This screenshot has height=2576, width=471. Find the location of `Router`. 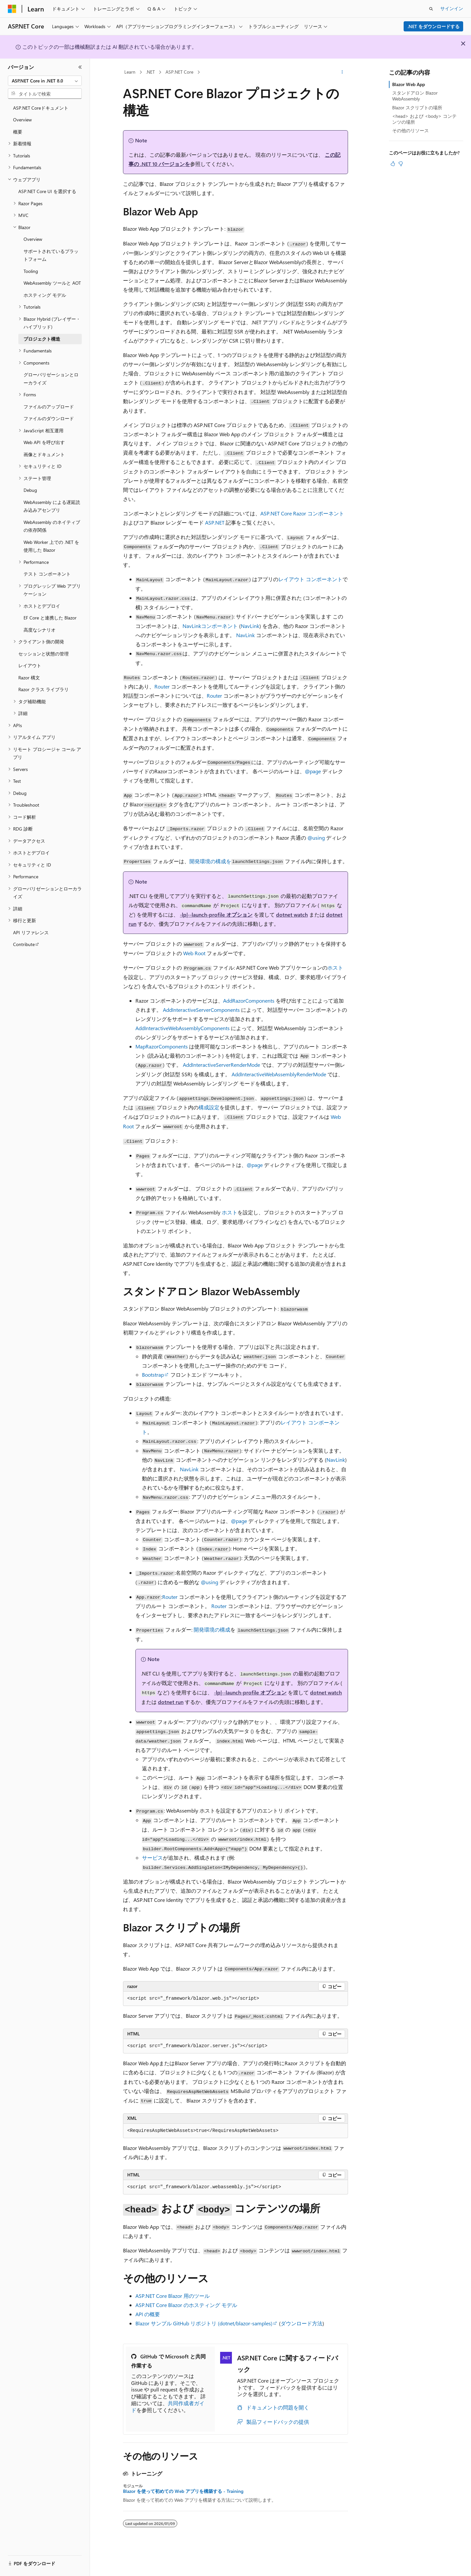

Router is located at coordinates (162, 686).